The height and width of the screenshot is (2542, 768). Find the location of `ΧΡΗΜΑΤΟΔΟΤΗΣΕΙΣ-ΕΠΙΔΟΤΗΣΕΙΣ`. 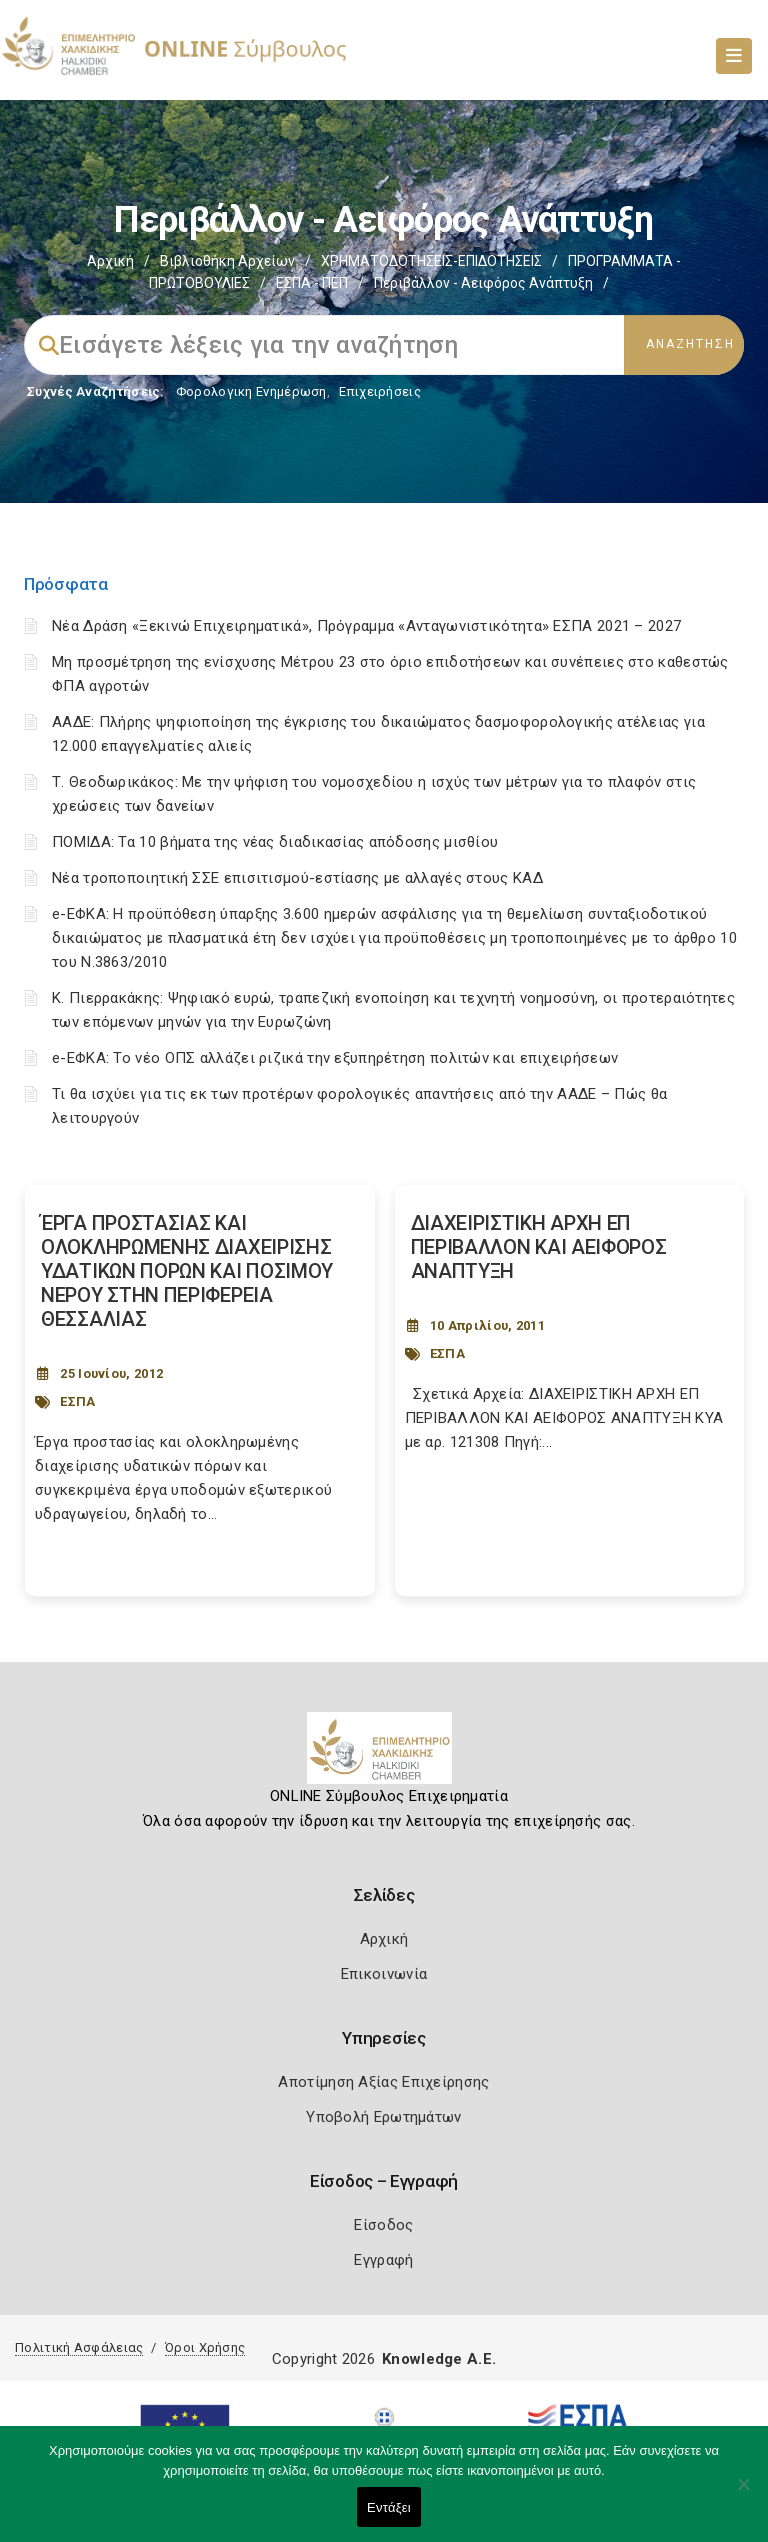

ΧΡΗΜΑΤΟΔΟΤΗΣΕΙΣ-ΕΠΙΔΟΤΗΣΕΙΣ is located at coordinates (431, 261).